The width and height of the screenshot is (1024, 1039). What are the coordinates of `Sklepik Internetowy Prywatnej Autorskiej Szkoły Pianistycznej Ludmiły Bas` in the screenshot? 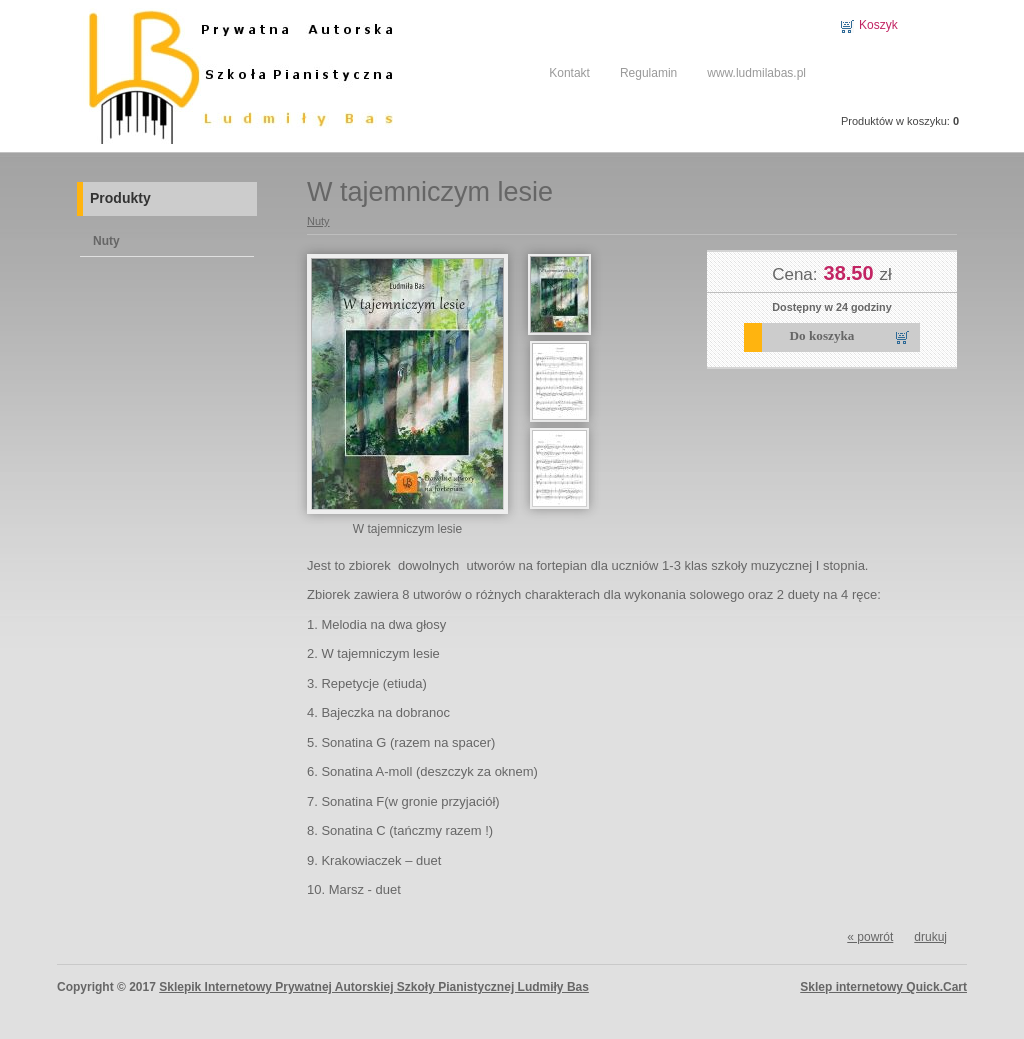 It's located at (374, 987).